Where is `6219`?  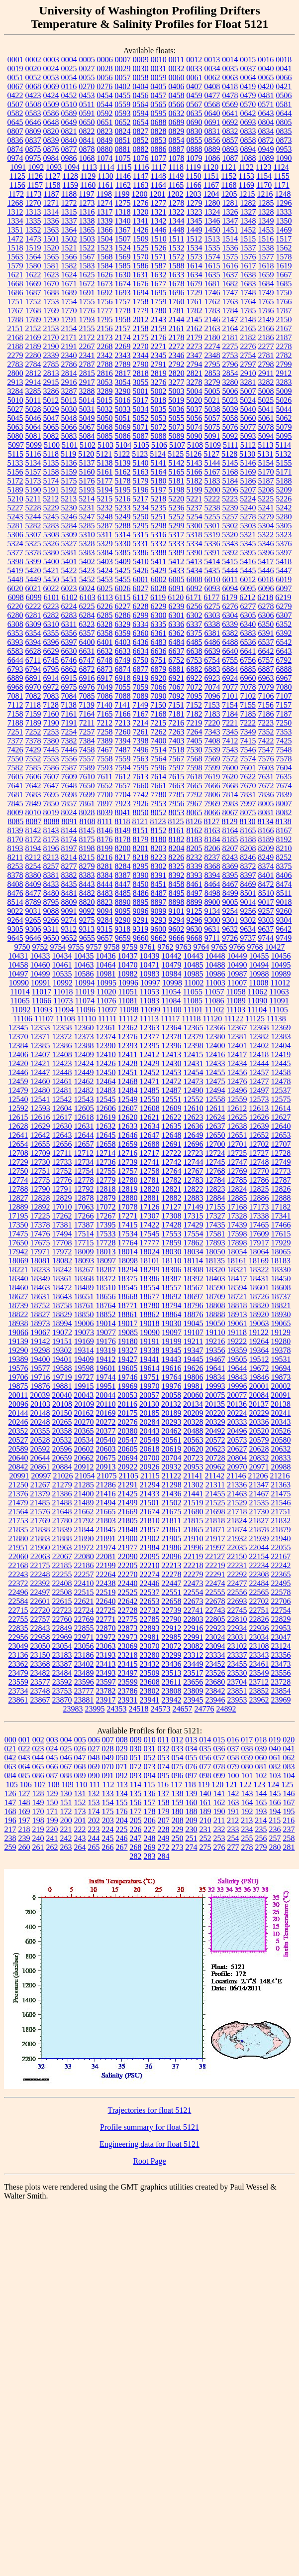 6219 is located at coordinates (283, 597).